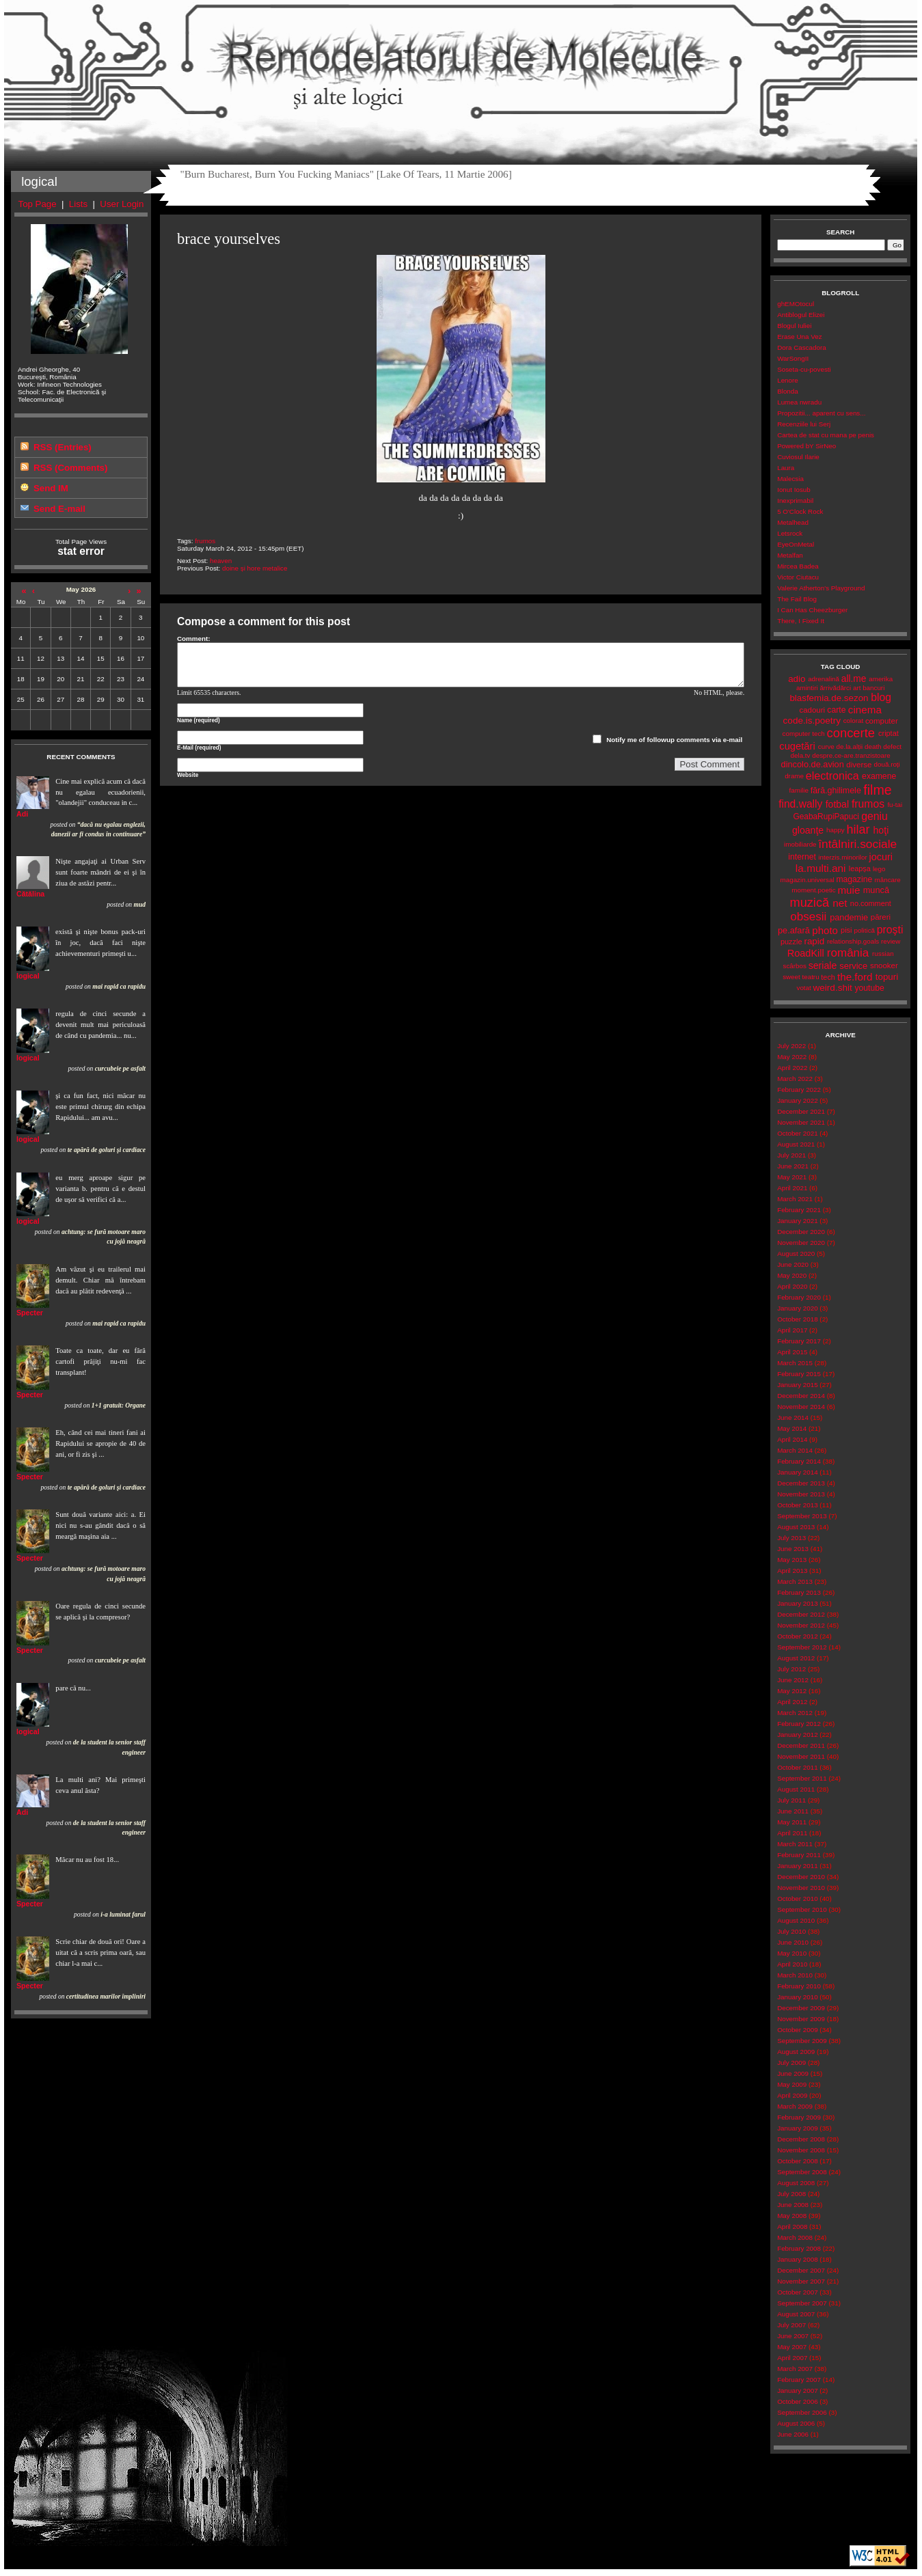 The image size is (922, 2576). I want to click on April 2009, so click(792, 2095).